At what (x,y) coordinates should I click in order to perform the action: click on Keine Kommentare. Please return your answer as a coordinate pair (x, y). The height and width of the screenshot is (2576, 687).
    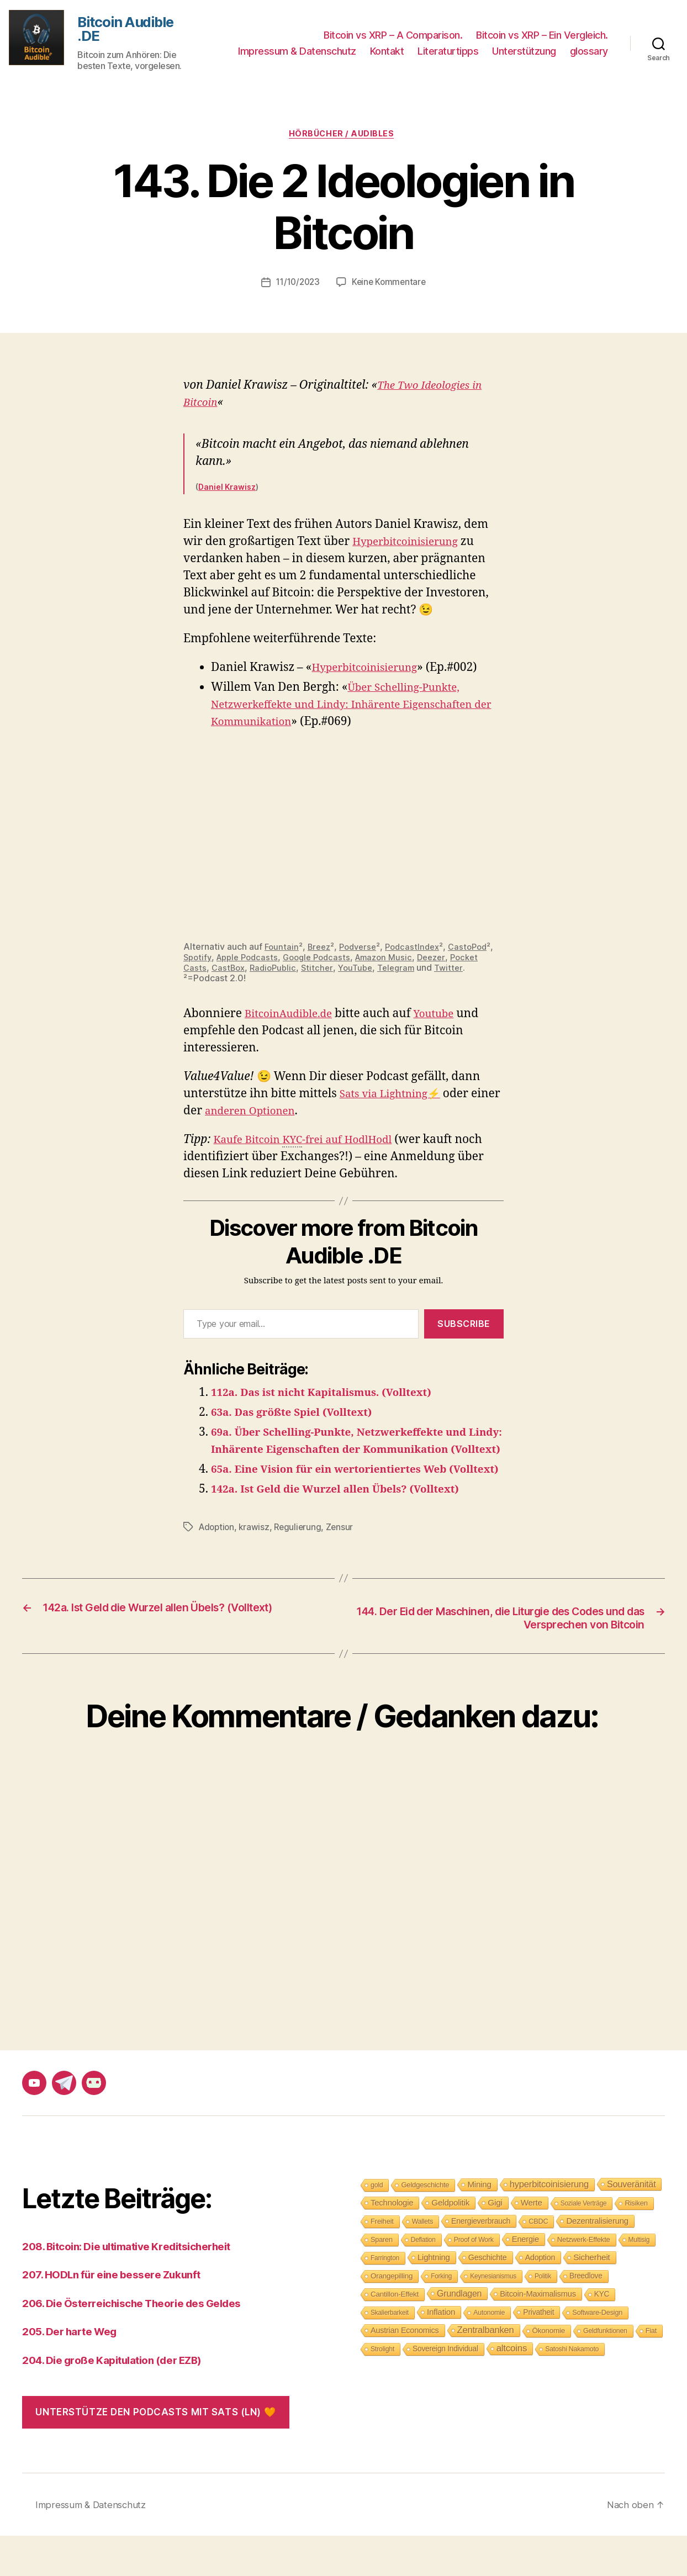
    Looking at the image, I should click on (390, 287).